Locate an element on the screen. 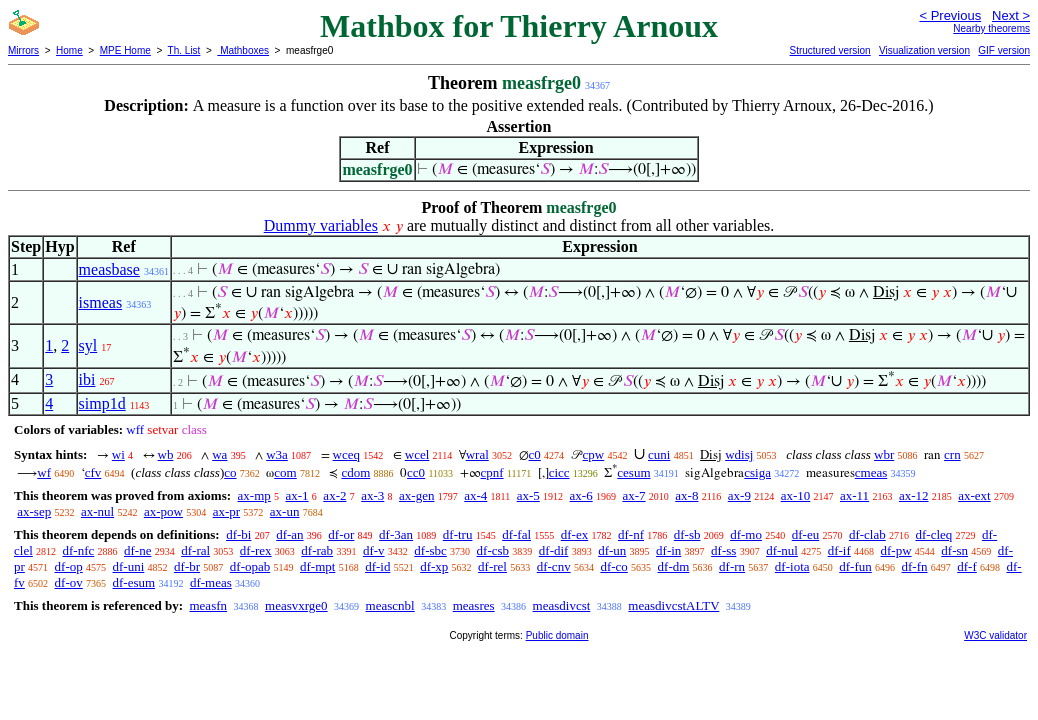 This screenshot has width=1038, height=720. df-an is located at coordinates (289, 534).